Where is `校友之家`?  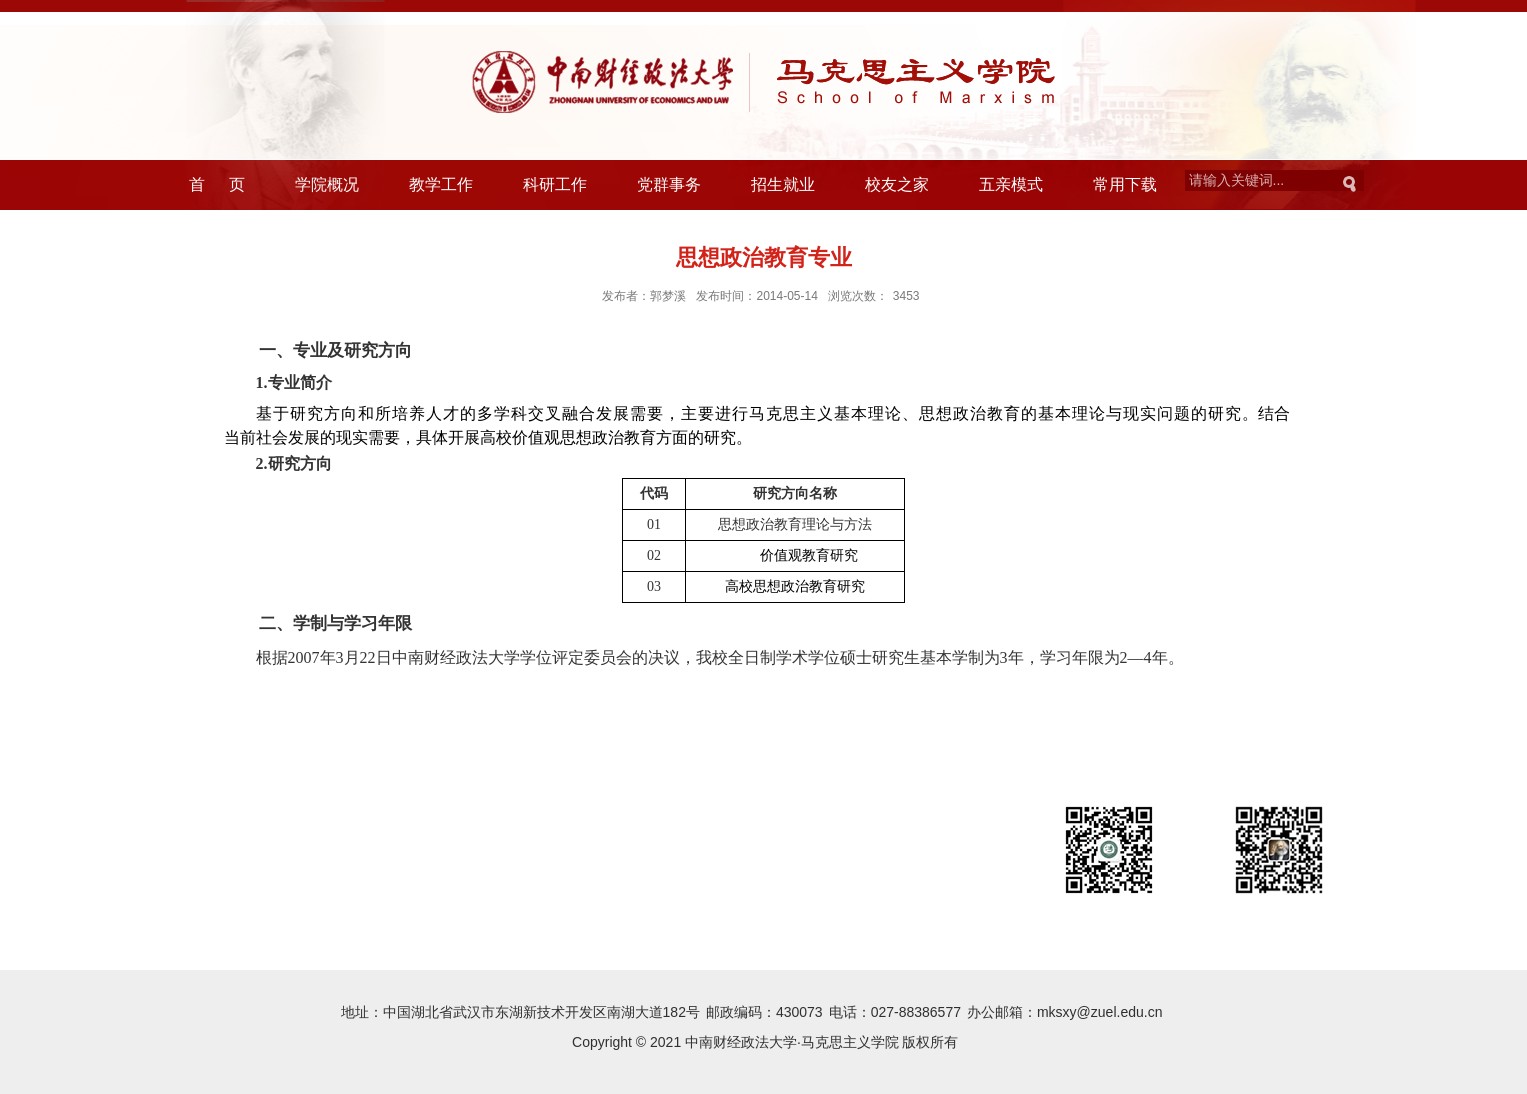
校友之家 is located at coordinates (897, 184).